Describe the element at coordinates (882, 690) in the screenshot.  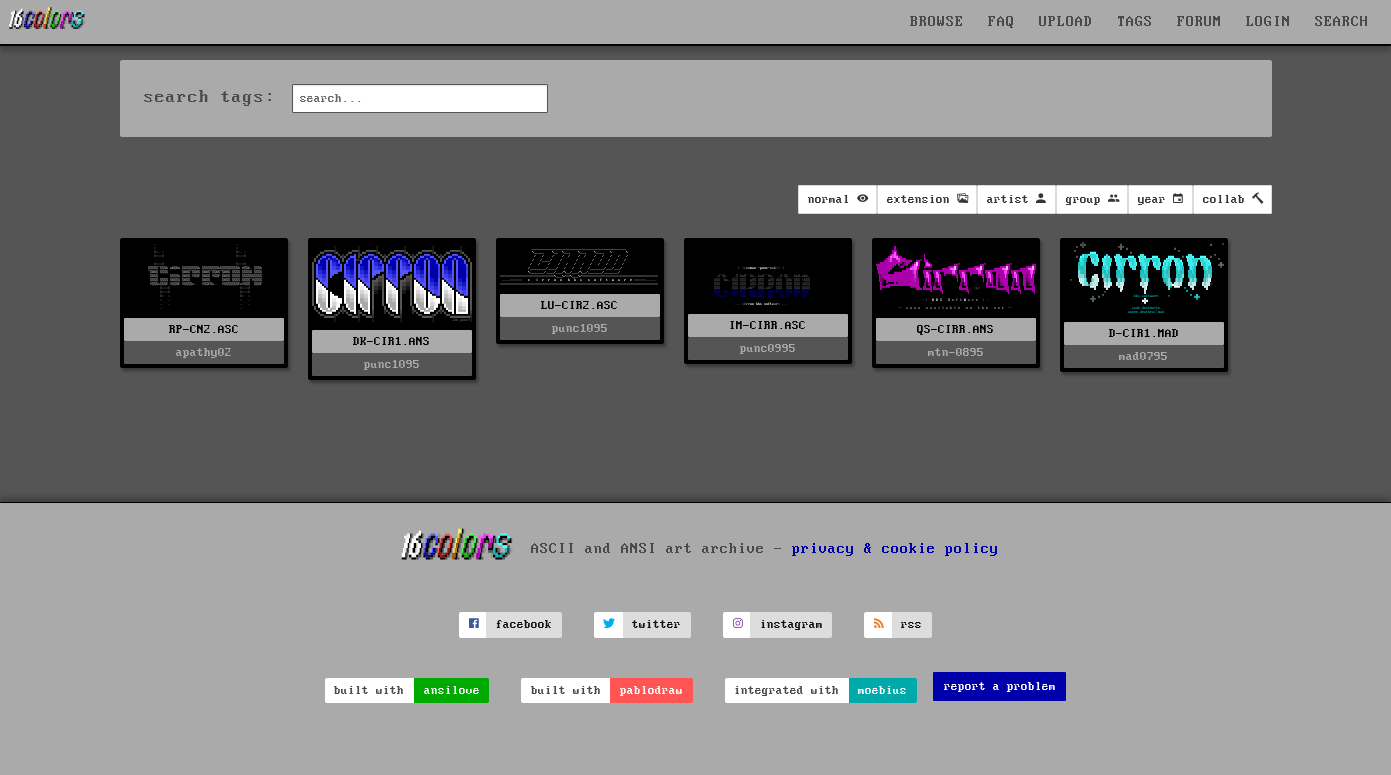
I see `moebius` at that location.